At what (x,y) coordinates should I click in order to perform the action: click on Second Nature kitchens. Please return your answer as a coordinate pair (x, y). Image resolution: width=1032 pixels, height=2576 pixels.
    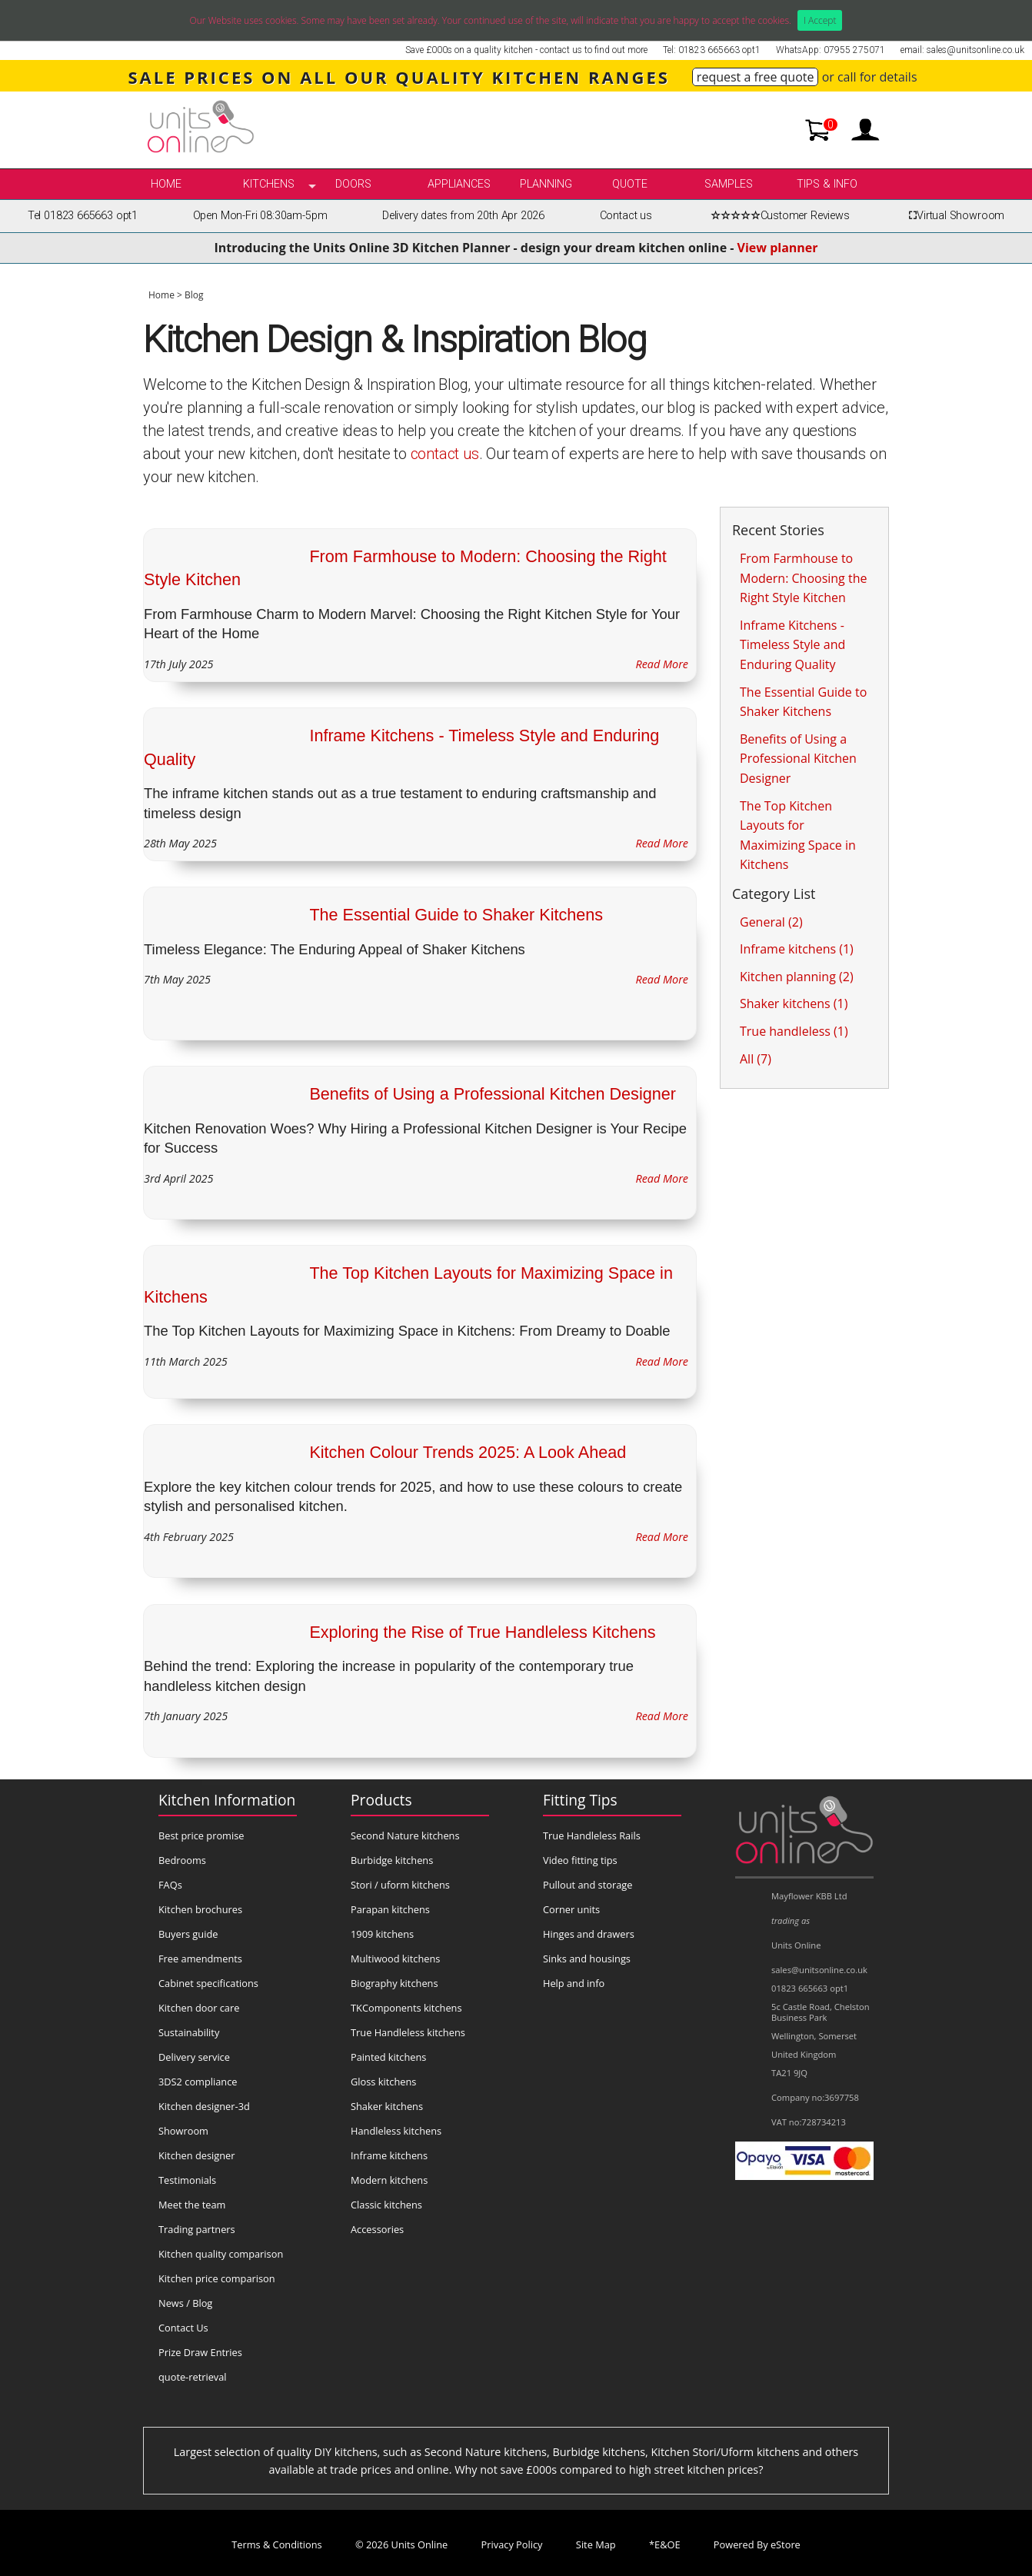
    Looking at the image, I should click on (405, 1835).